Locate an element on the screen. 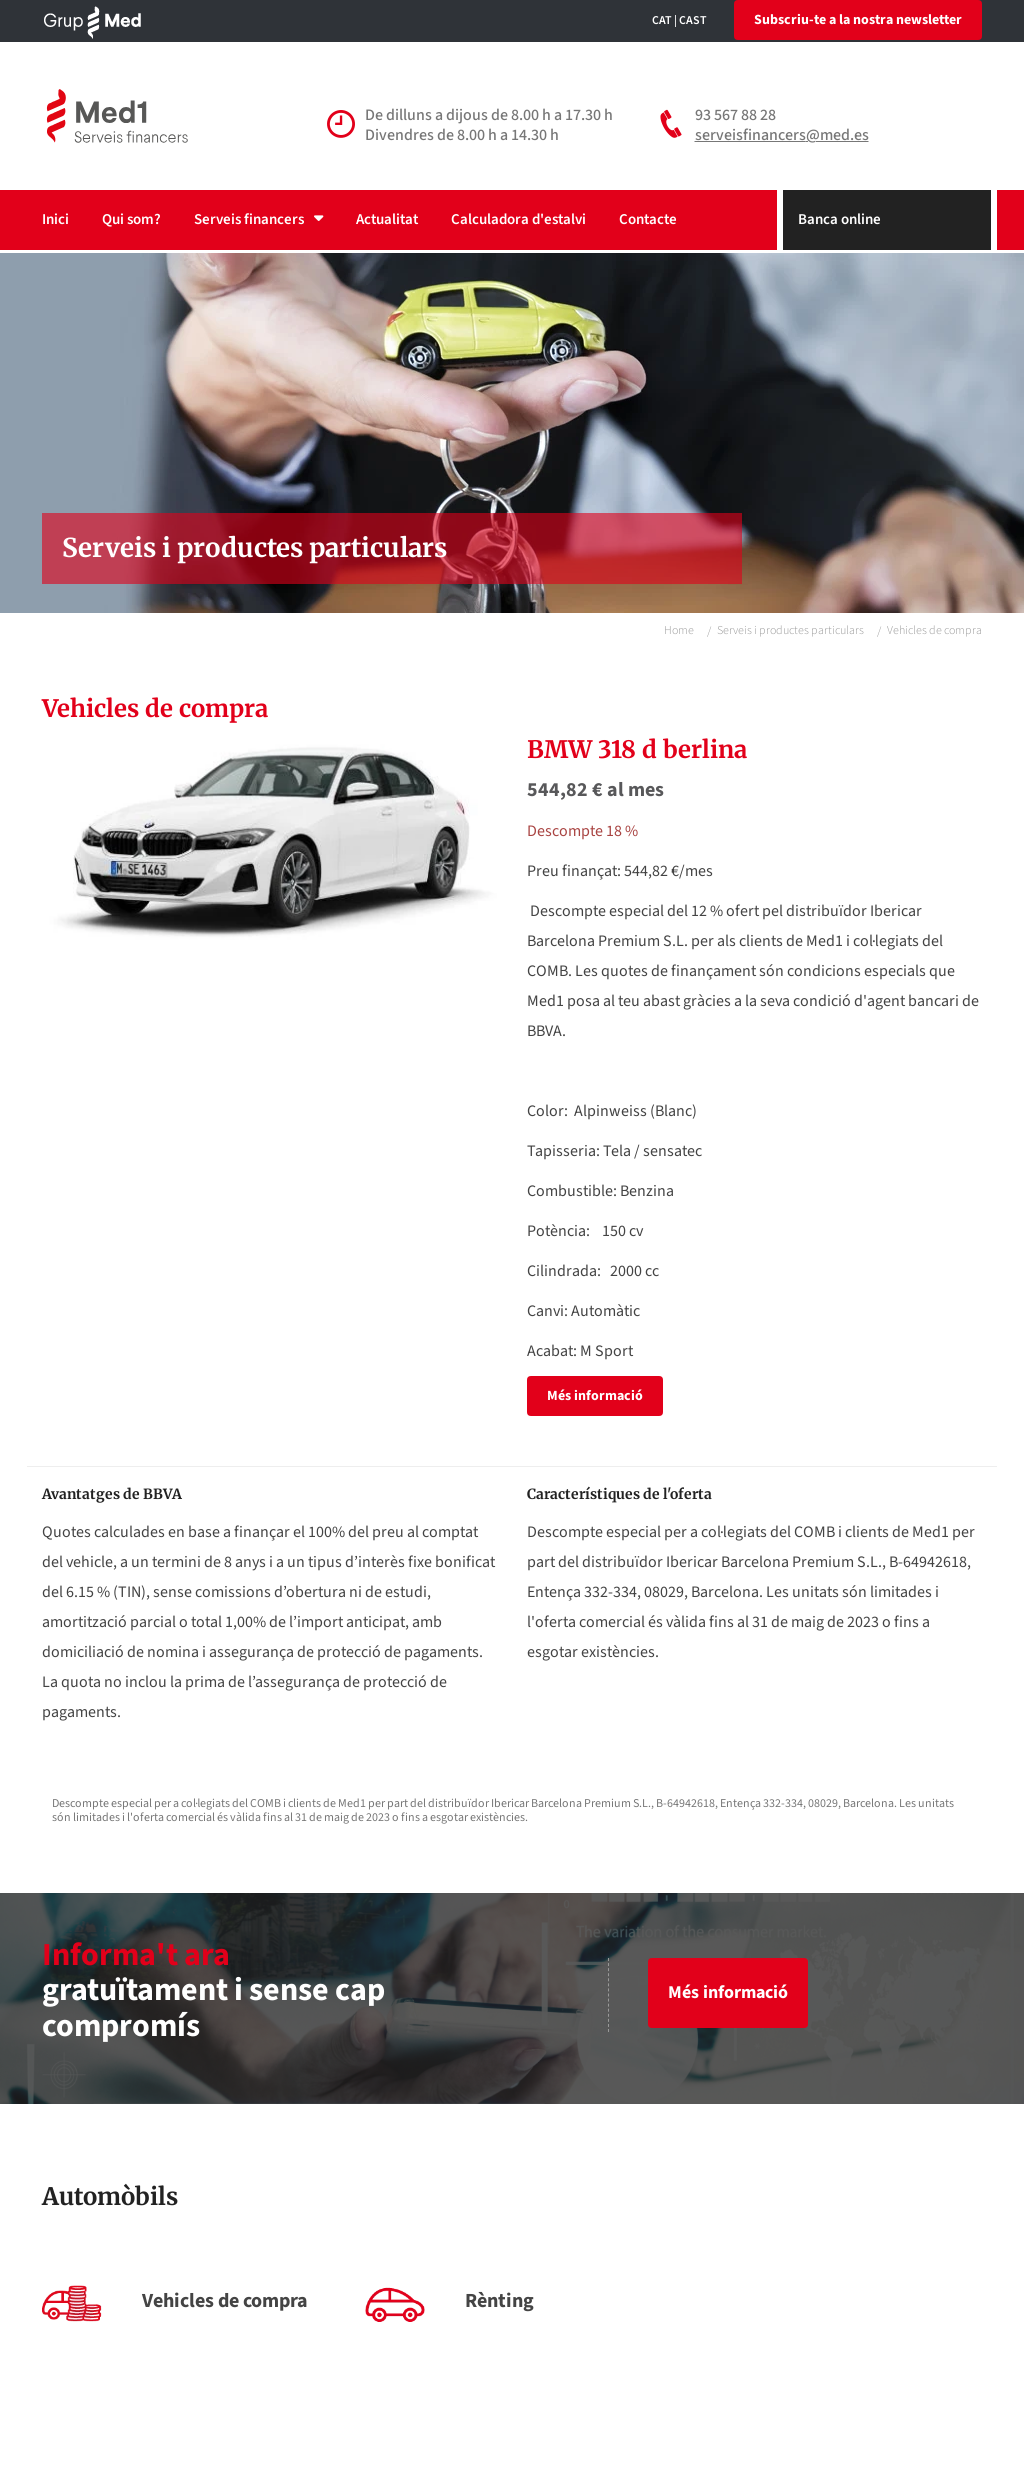 Image resolution: width=1024 pixels, height=2490 pixels. 93 567 88 28 is located at coordinates (735, 115).